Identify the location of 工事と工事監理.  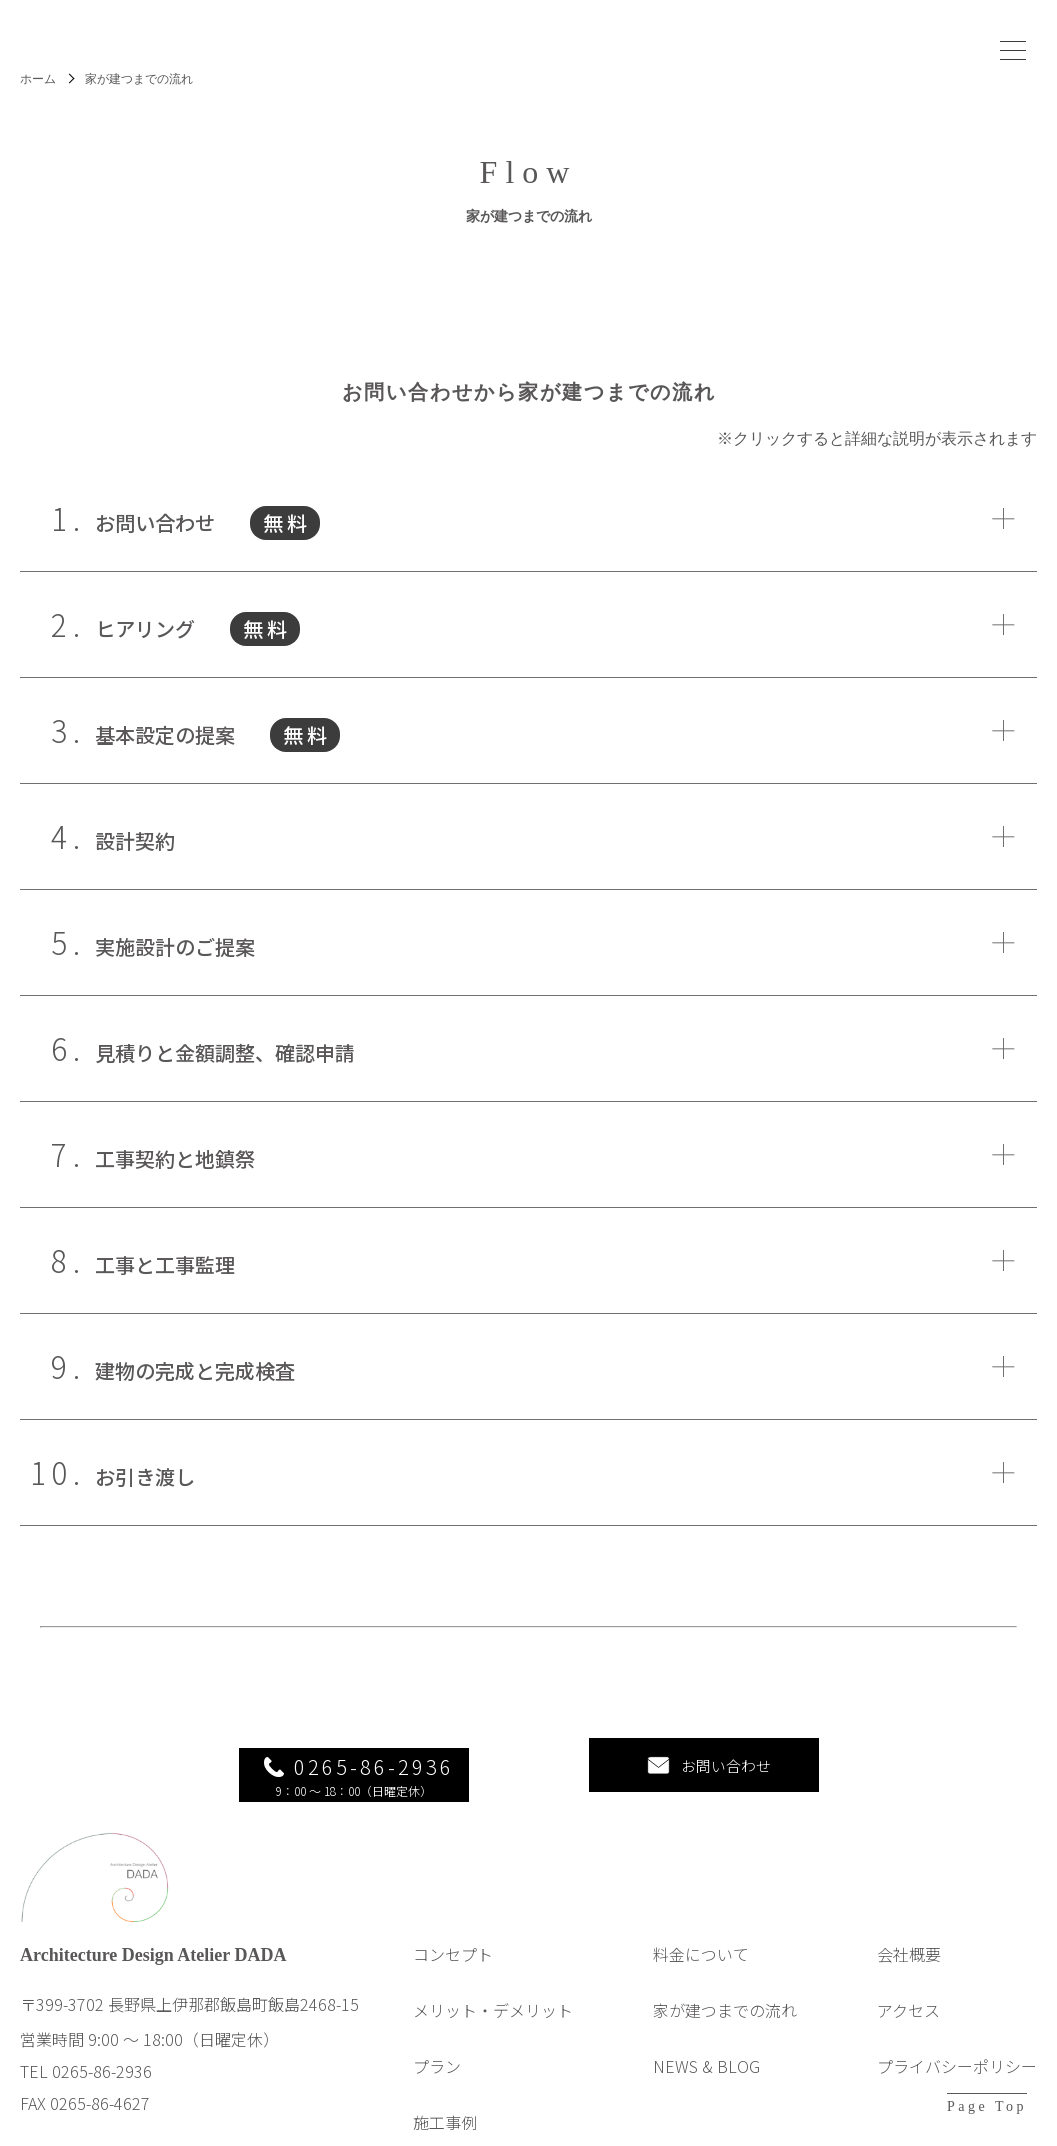
(152, 1260).